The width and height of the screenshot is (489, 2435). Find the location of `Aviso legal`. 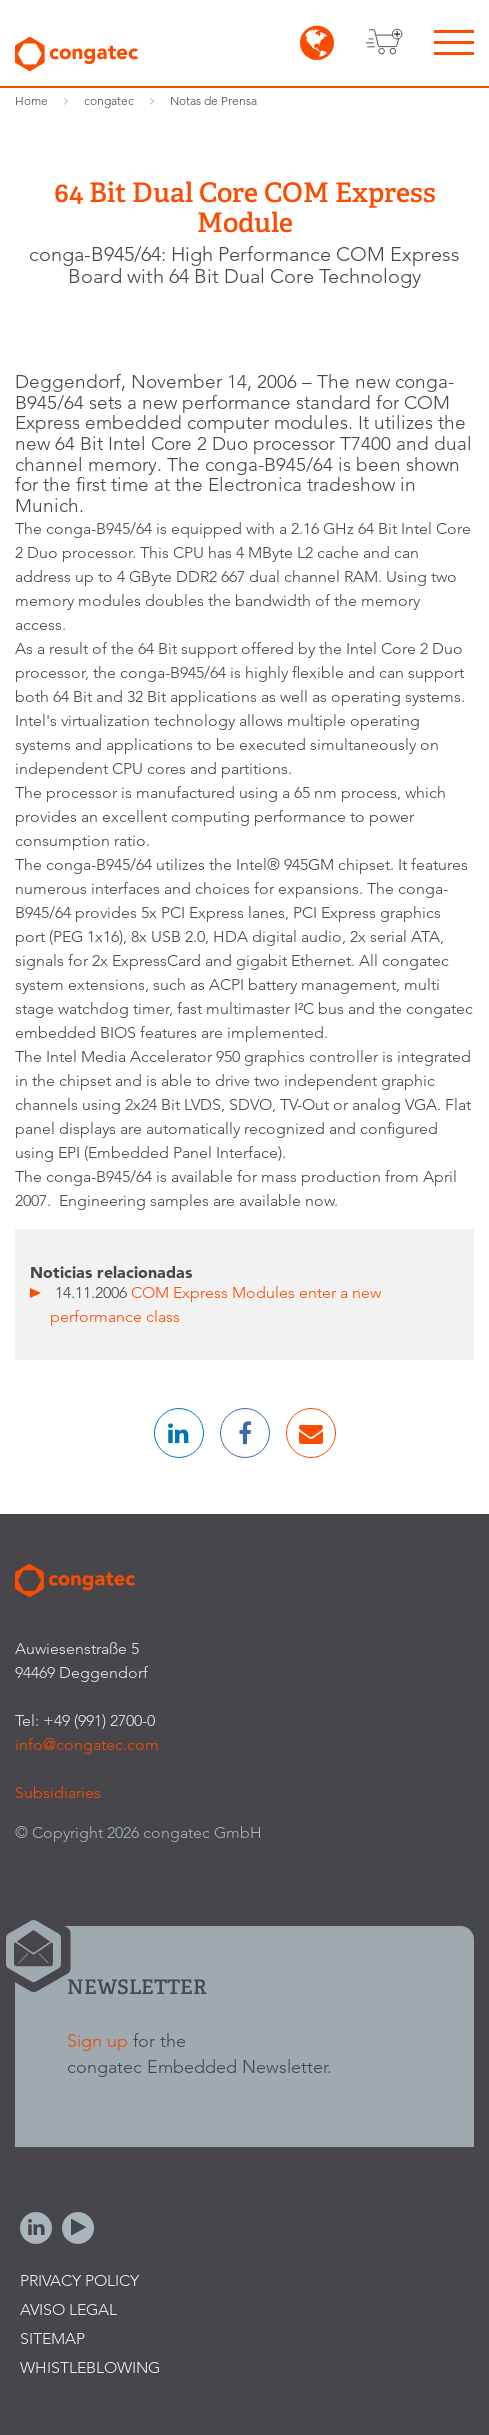

Aviso legal is located at coordinates (68, 2309).